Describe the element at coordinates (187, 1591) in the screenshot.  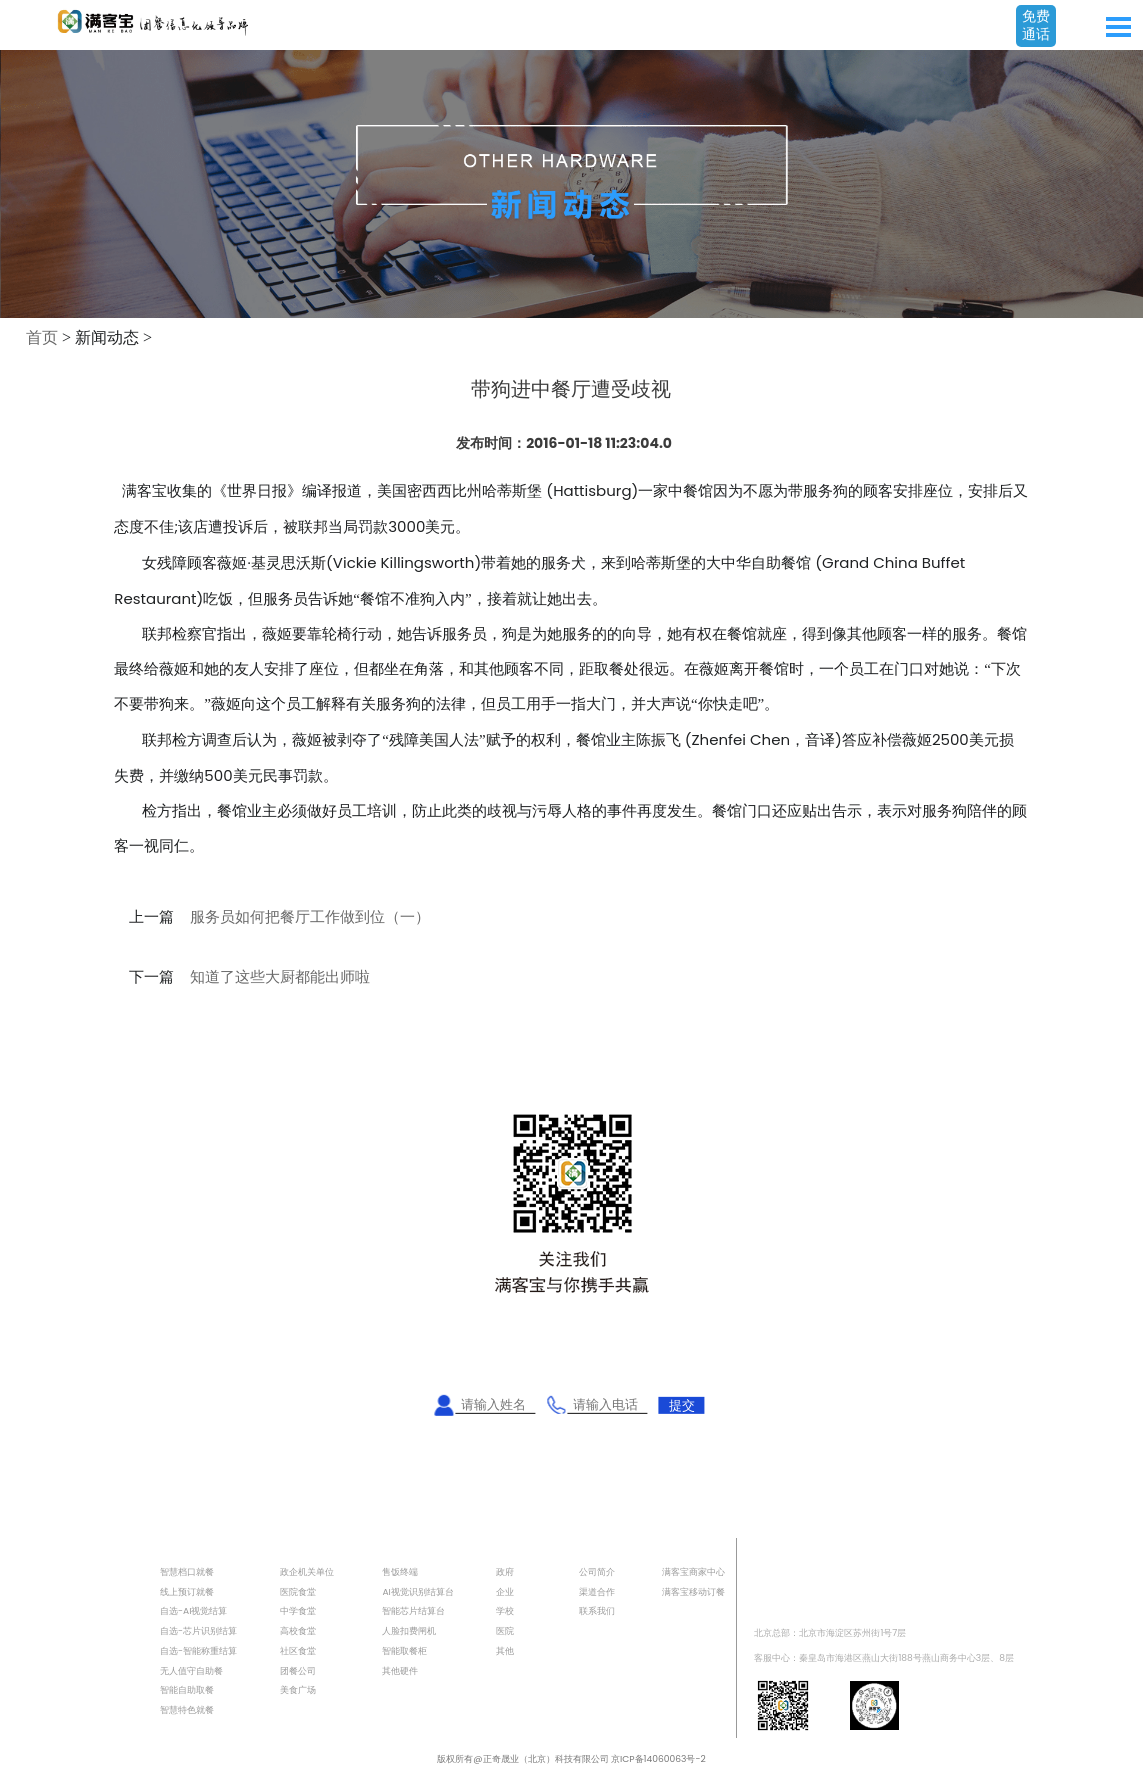
I see `线上预订就餐` at that location.